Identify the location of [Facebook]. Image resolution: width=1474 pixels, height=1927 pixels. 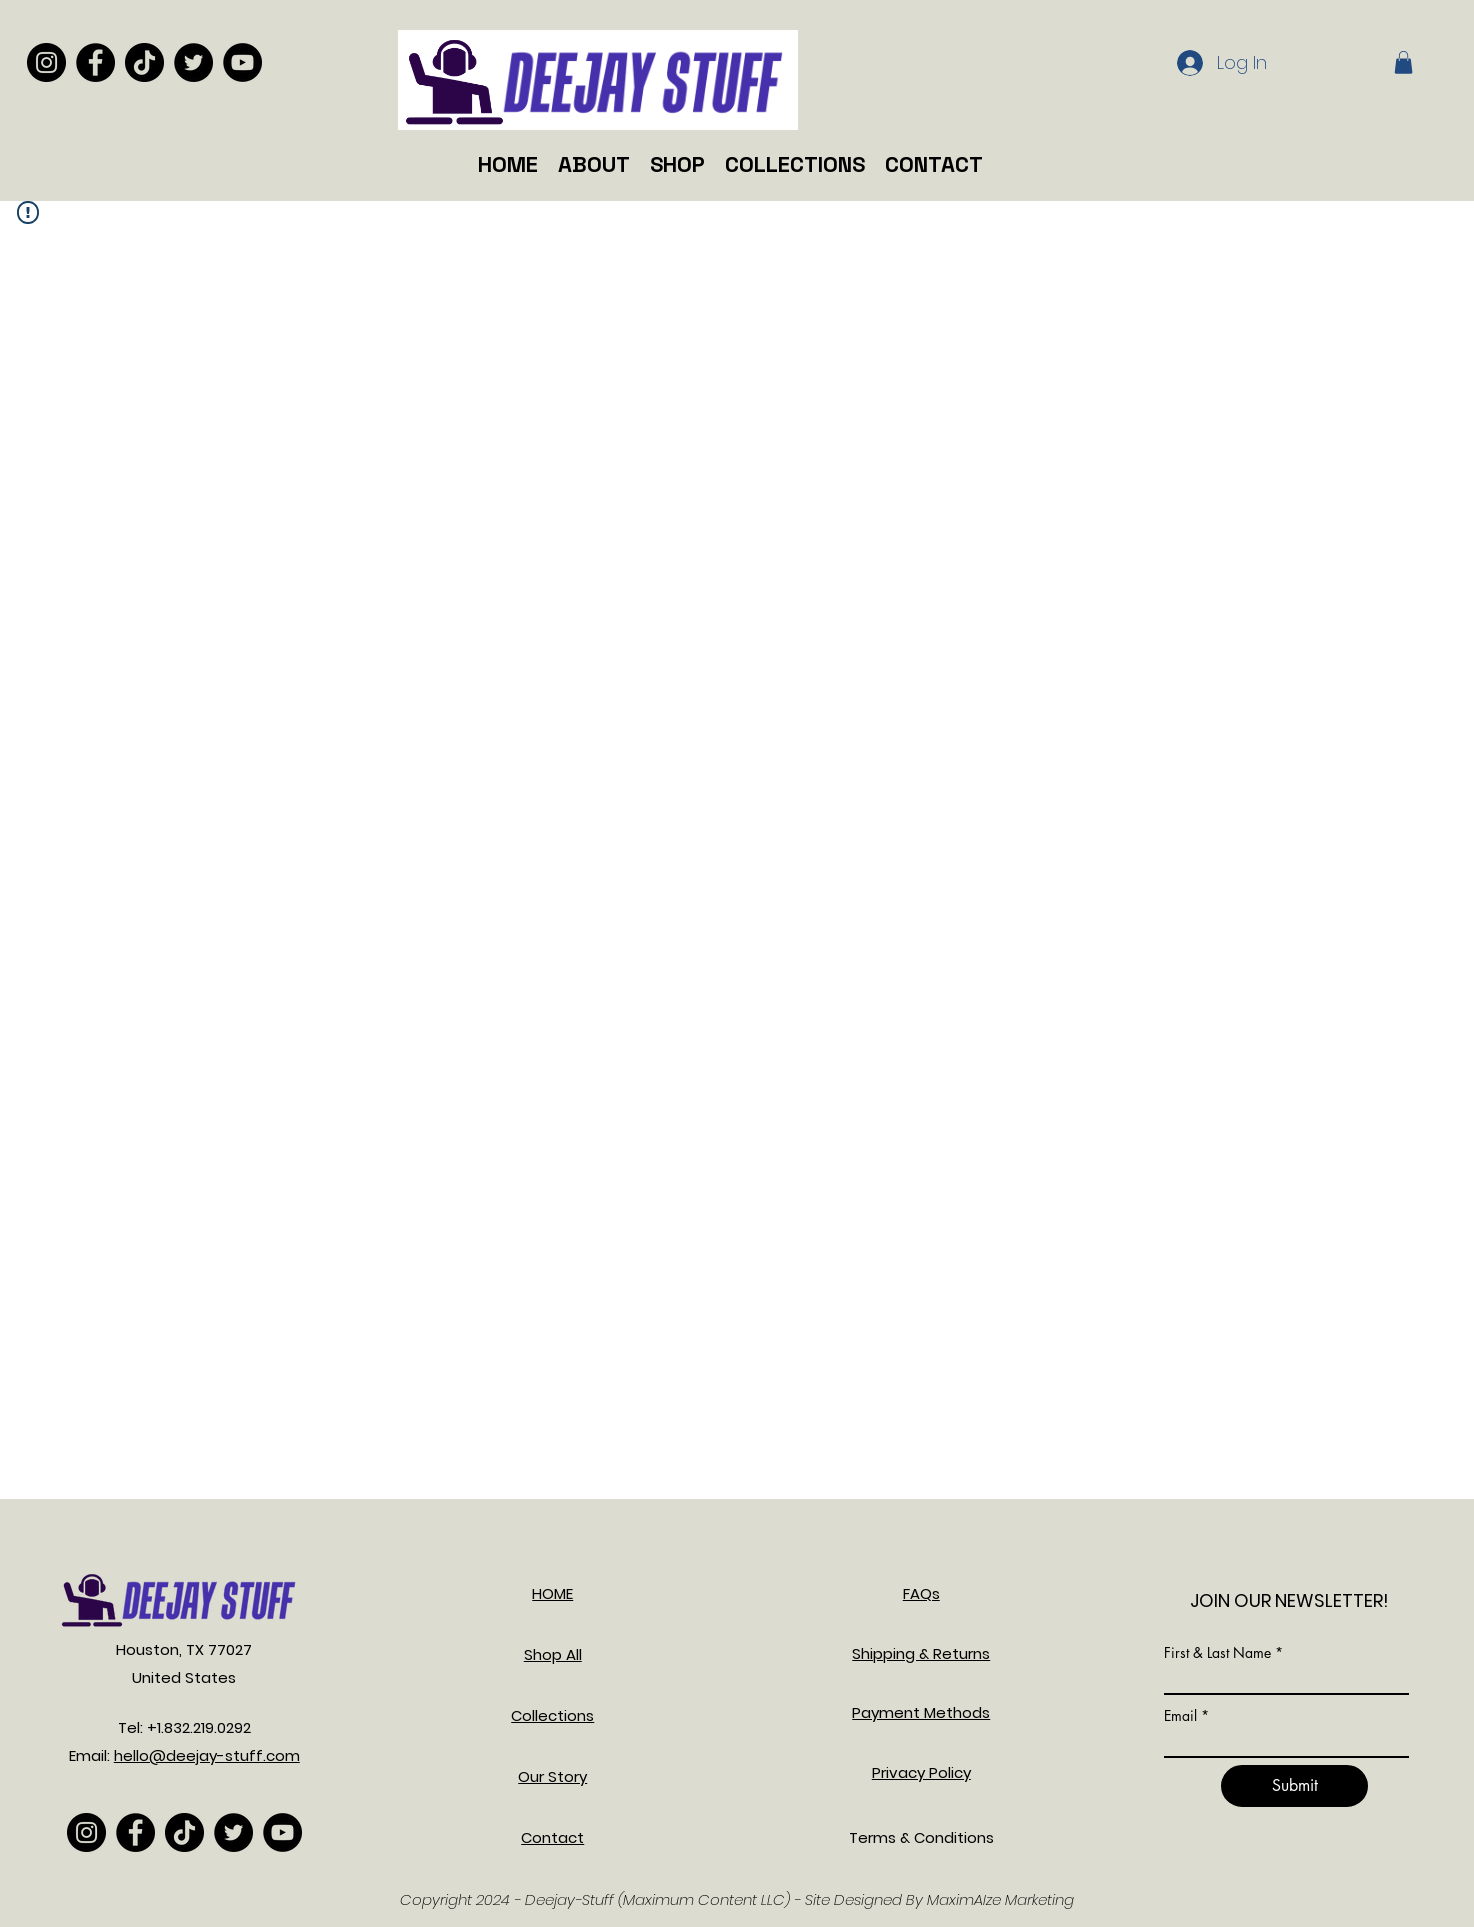
(95, 62).